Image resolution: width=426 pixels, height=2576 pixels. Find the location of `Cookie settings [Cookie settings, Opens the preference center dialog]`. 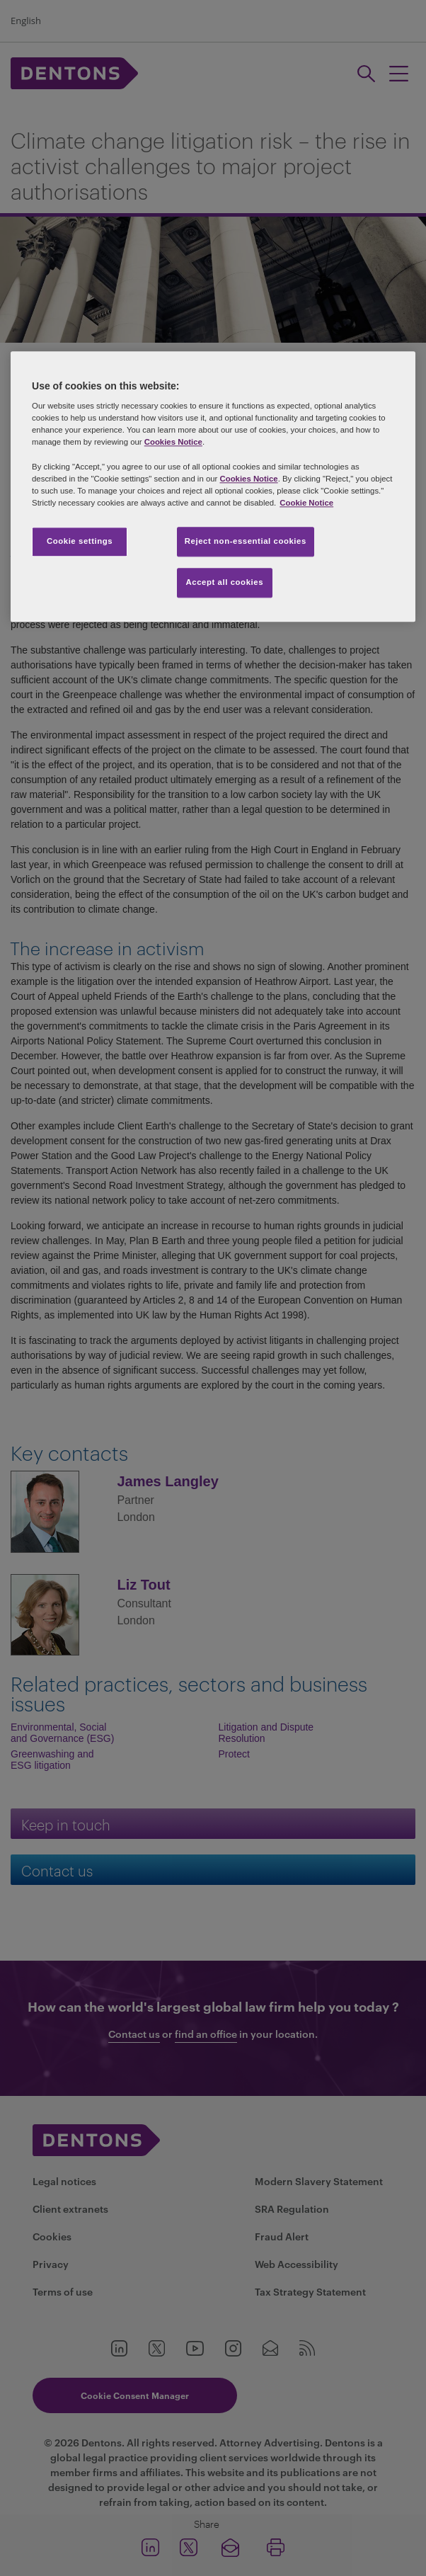

Cookie settings [Cookie settings, Opens the preference center dialog] is located at coordinates (80, 541).